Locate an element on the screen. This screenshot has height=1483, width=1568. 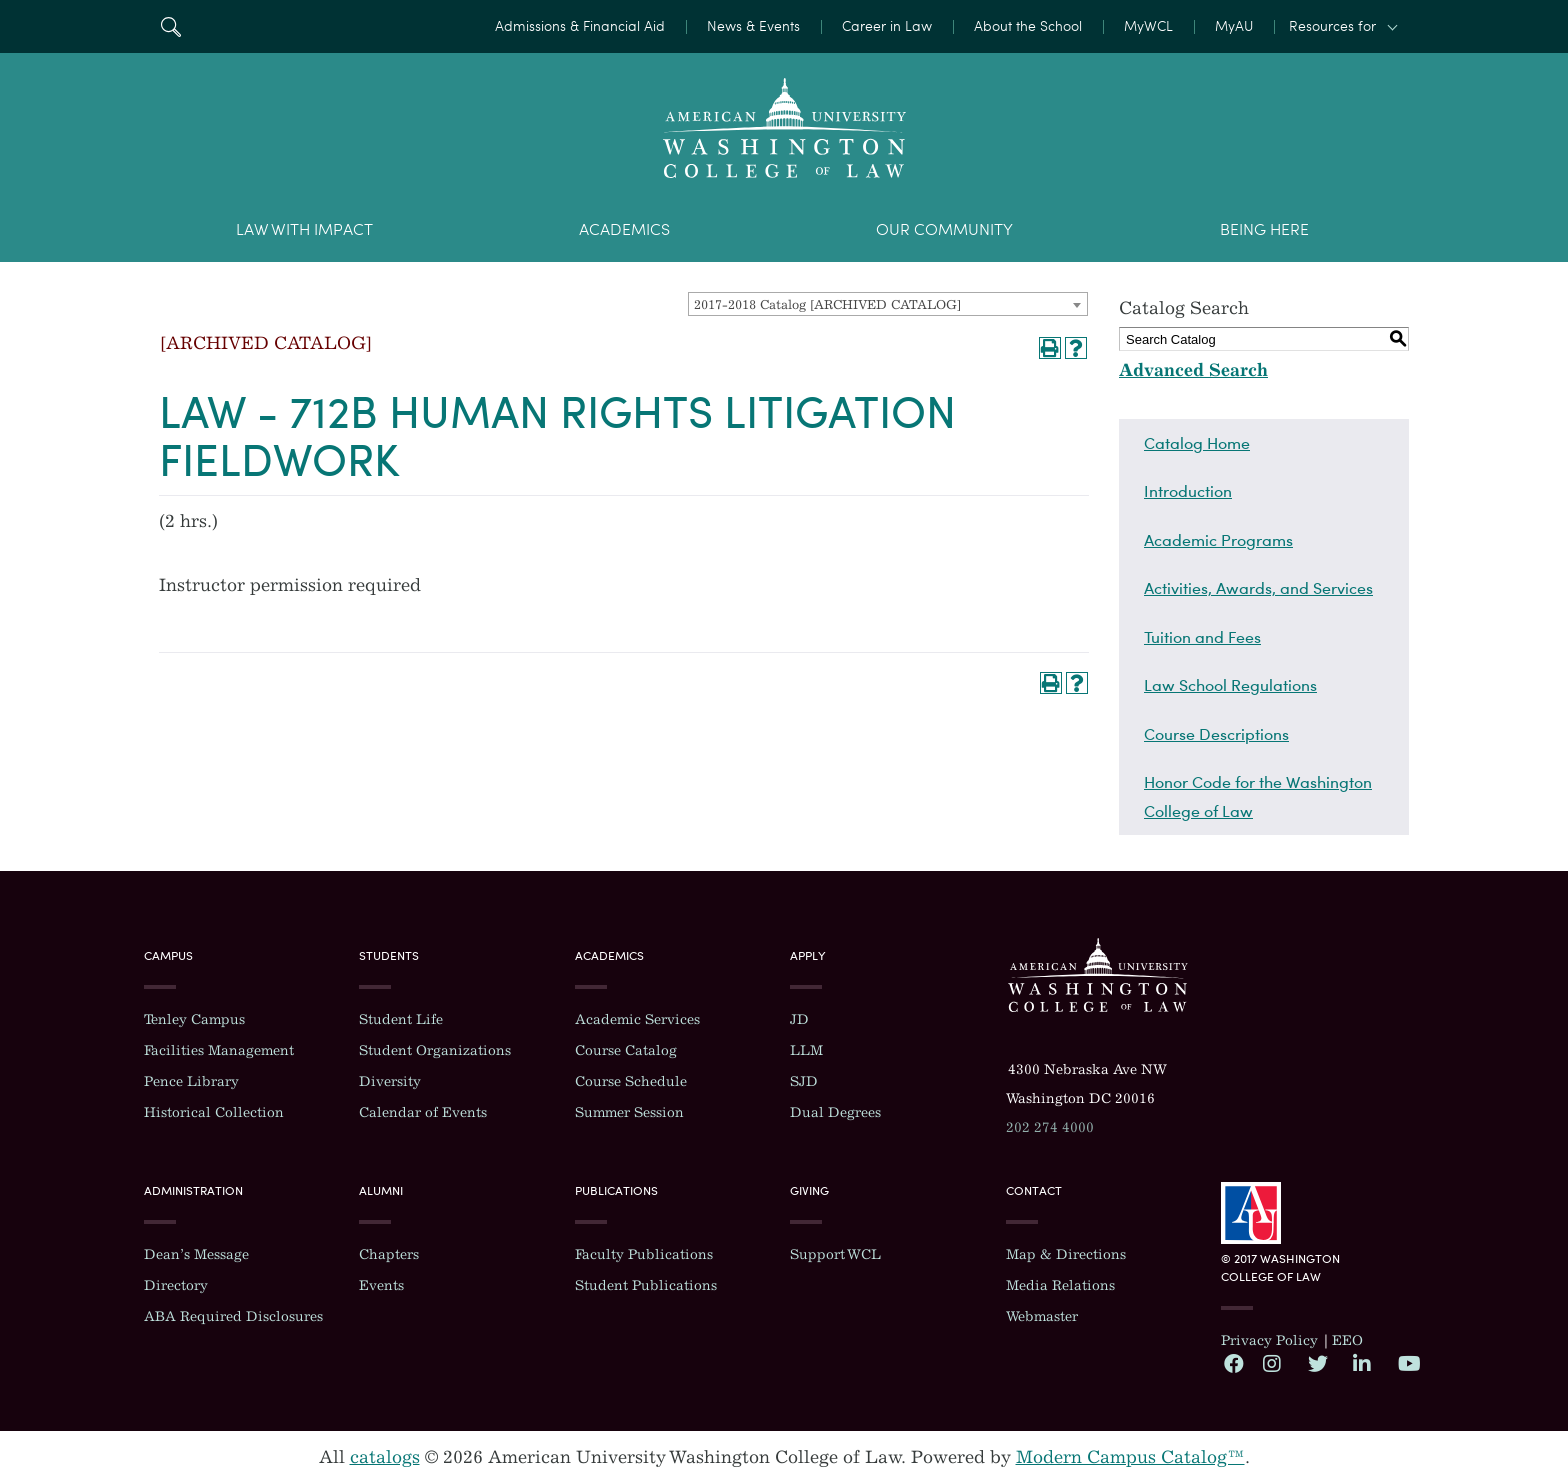
Dean’s Message is located at coordinates (196, 1254).